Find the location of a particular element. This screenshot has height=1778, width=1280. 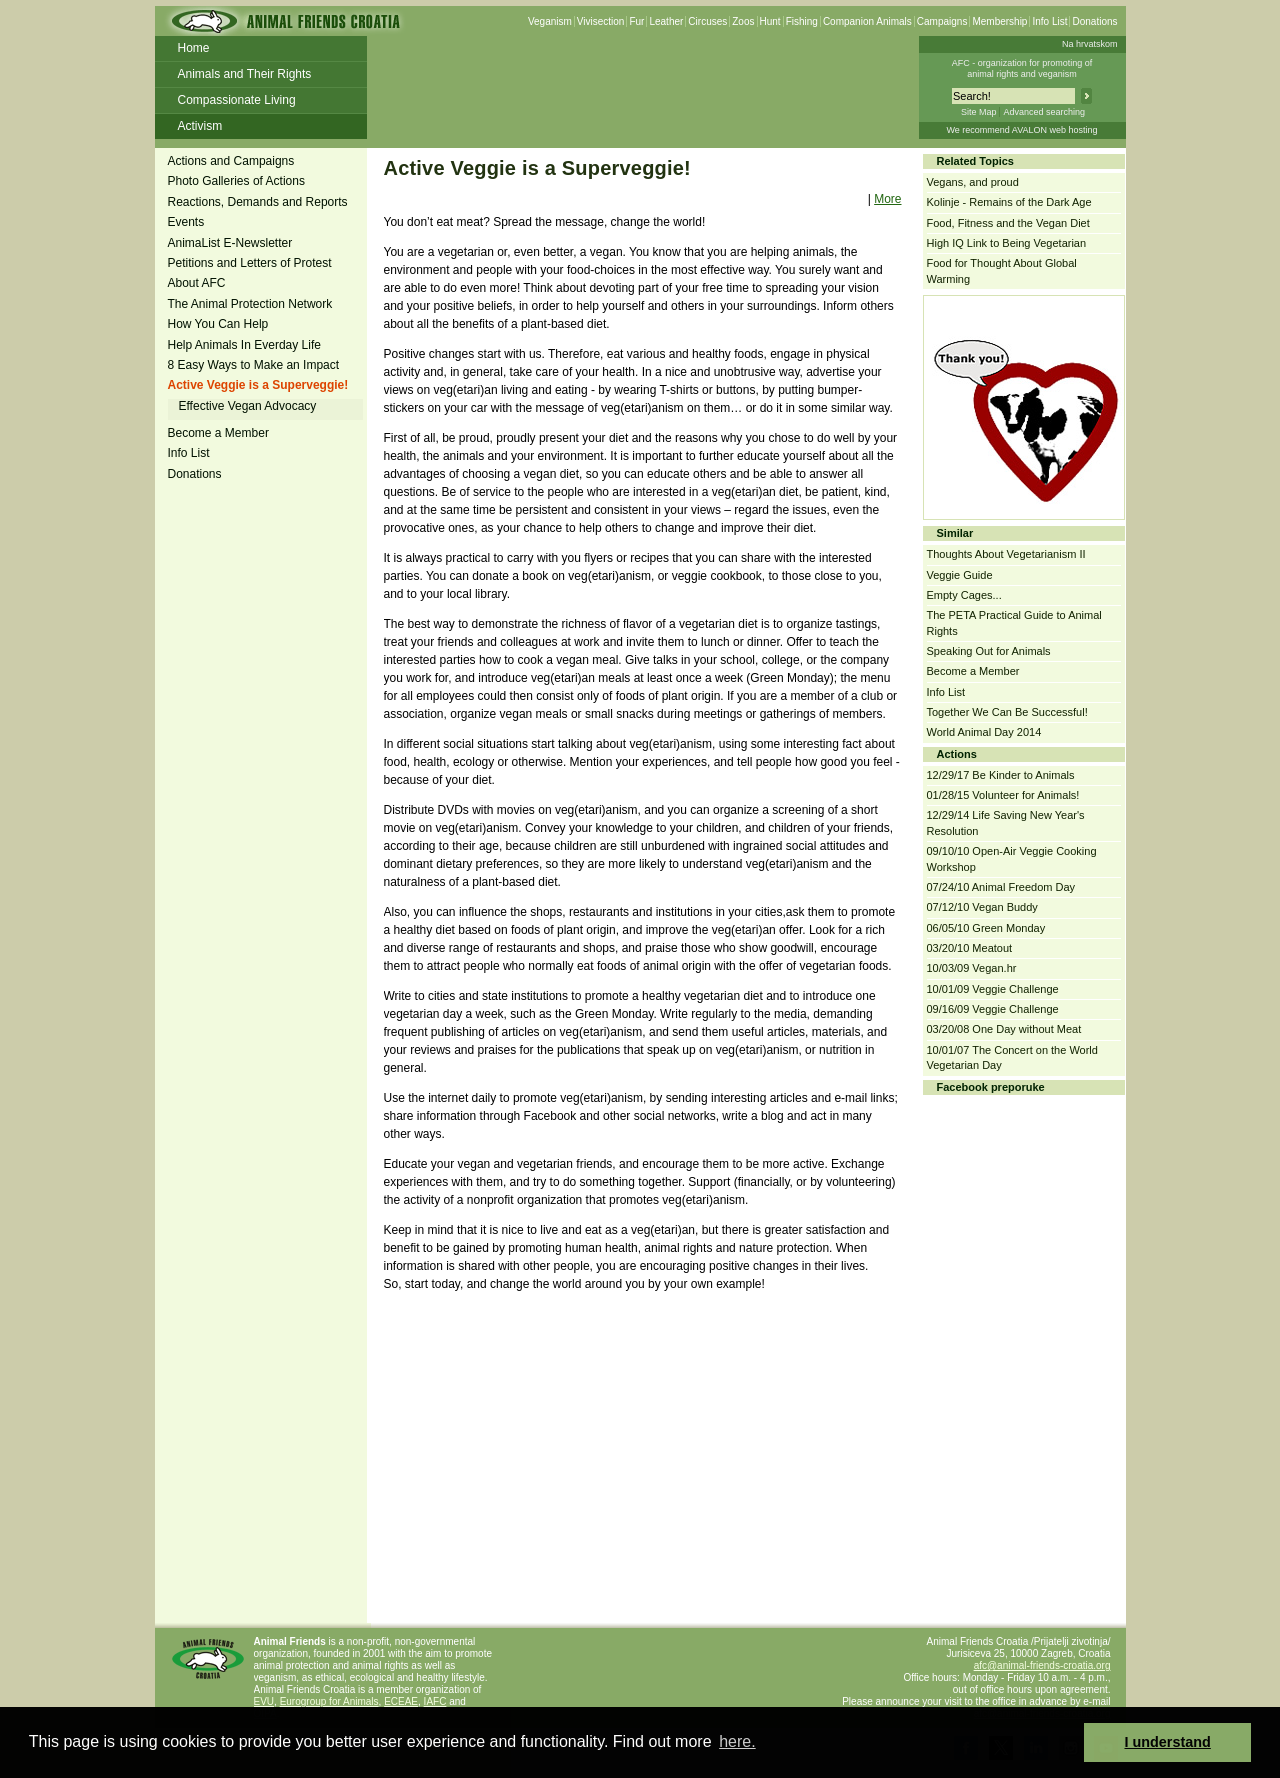

Campaigns is located at coordinates (942, 21).